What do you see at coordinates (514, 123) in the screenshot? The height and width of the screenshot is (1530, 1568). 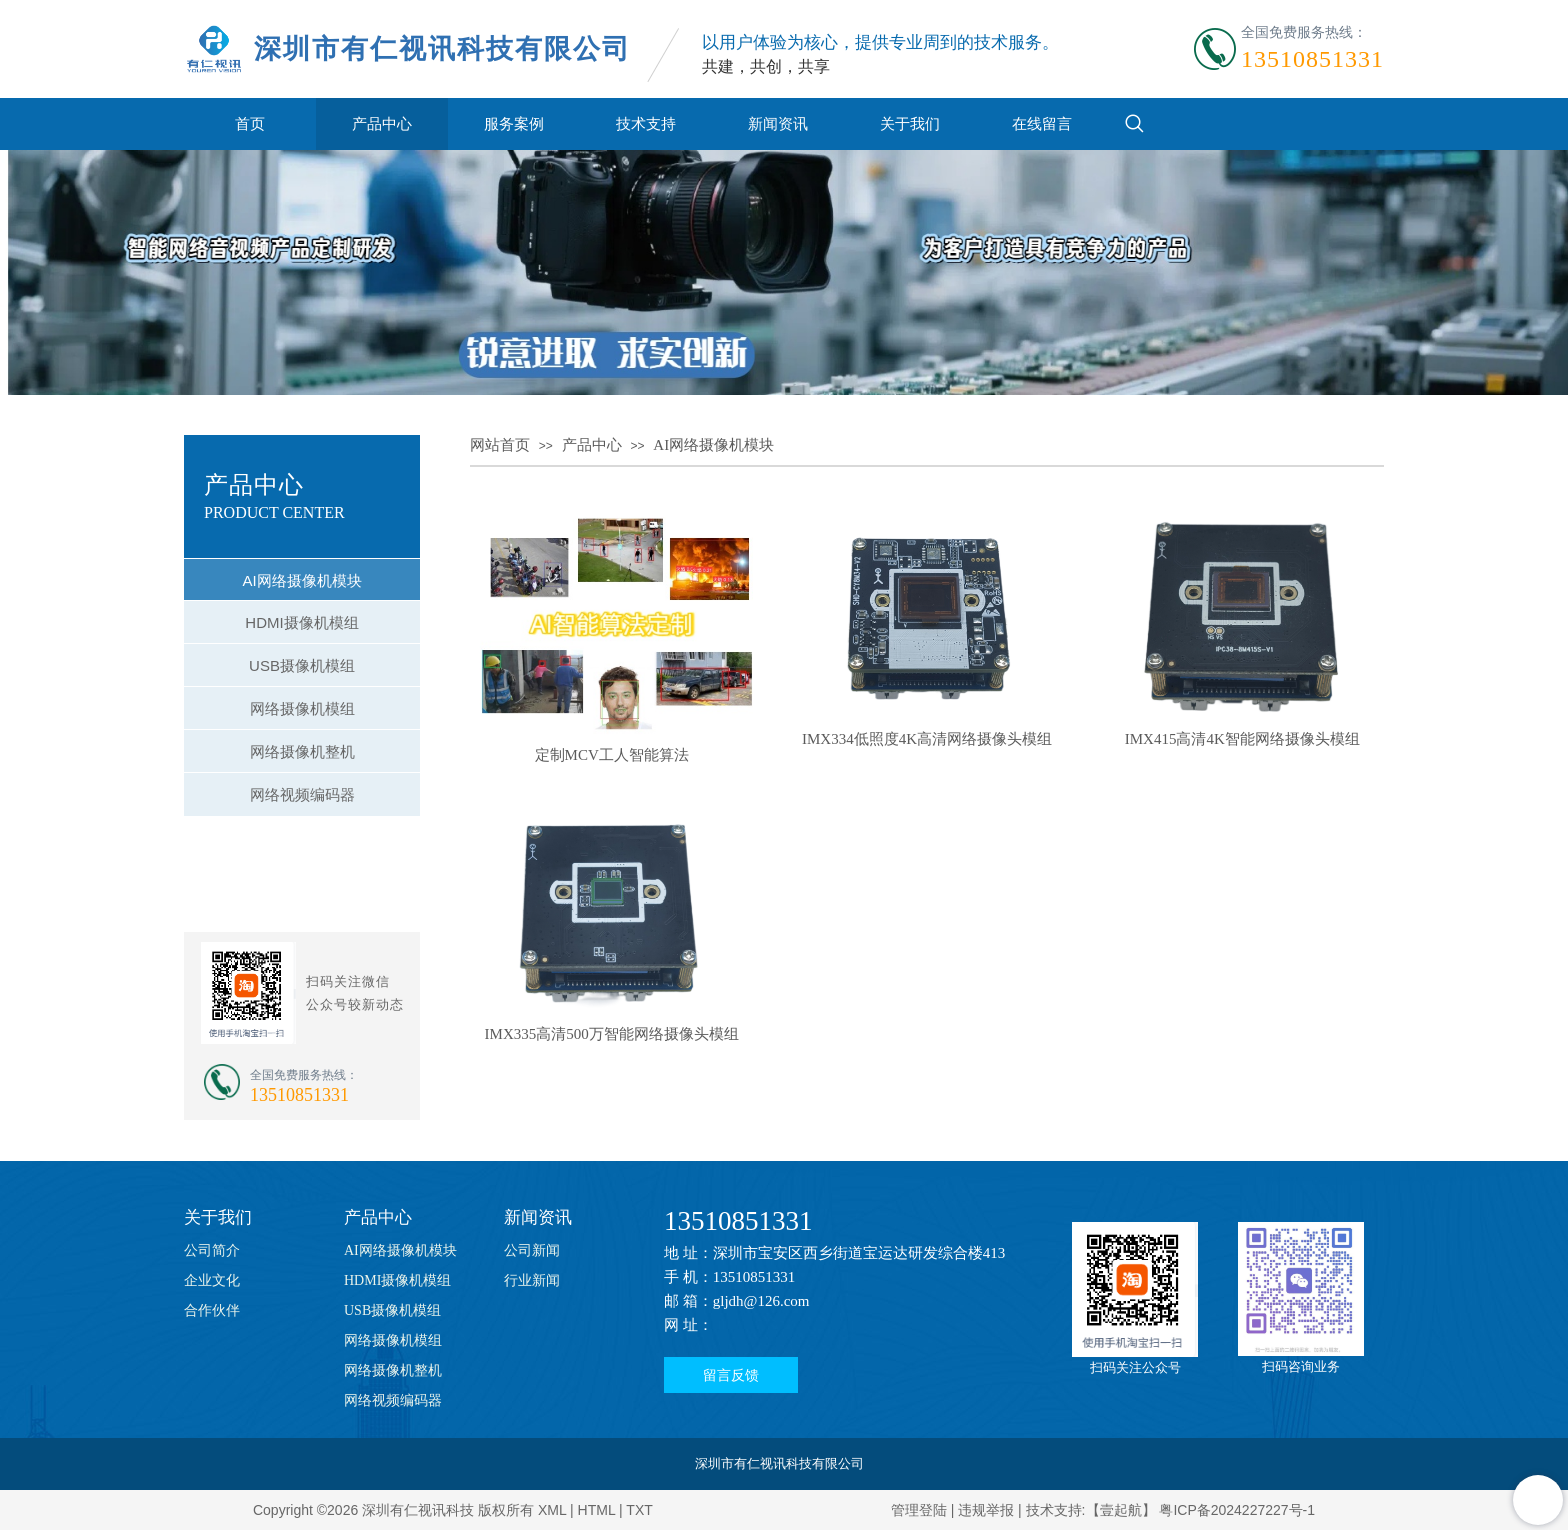 I see `服务案例` at bounding box center [514, 123].